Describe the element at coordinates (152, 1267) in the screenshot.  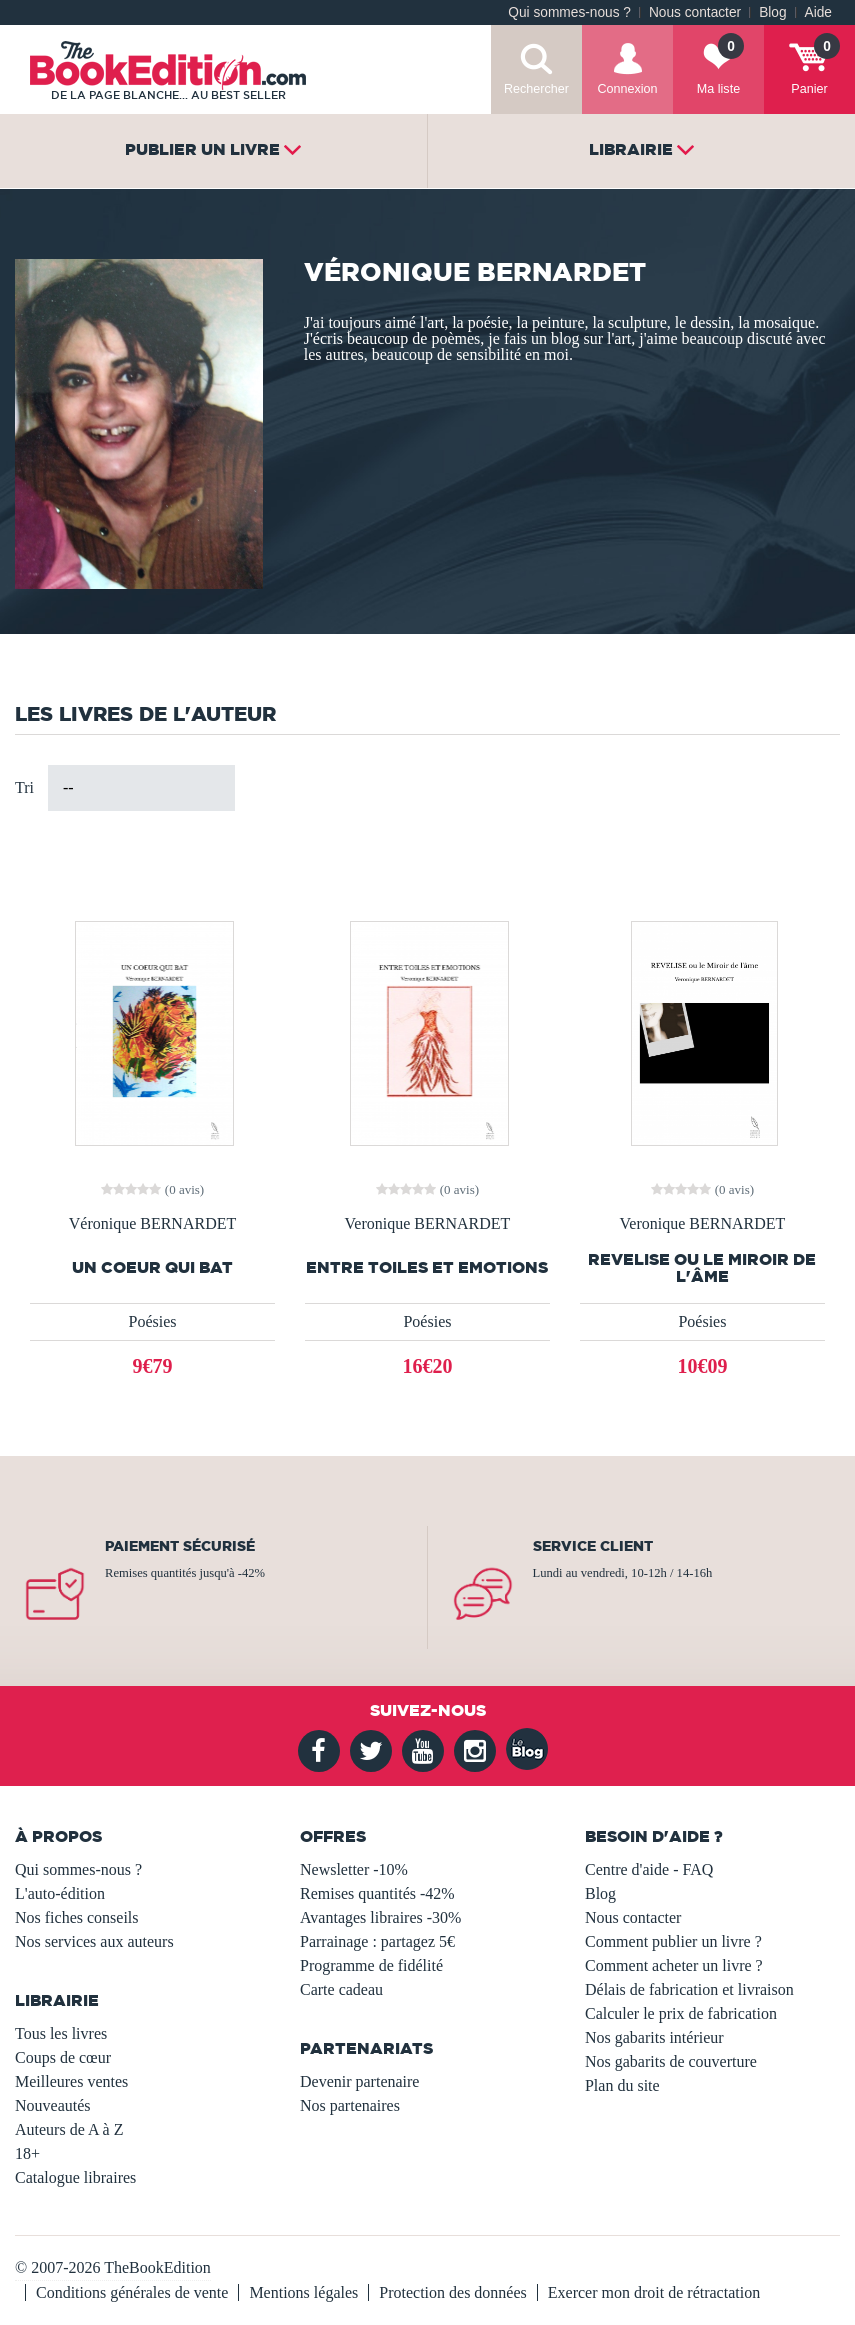
I see `UN COEUR QUI BAT` at that location.